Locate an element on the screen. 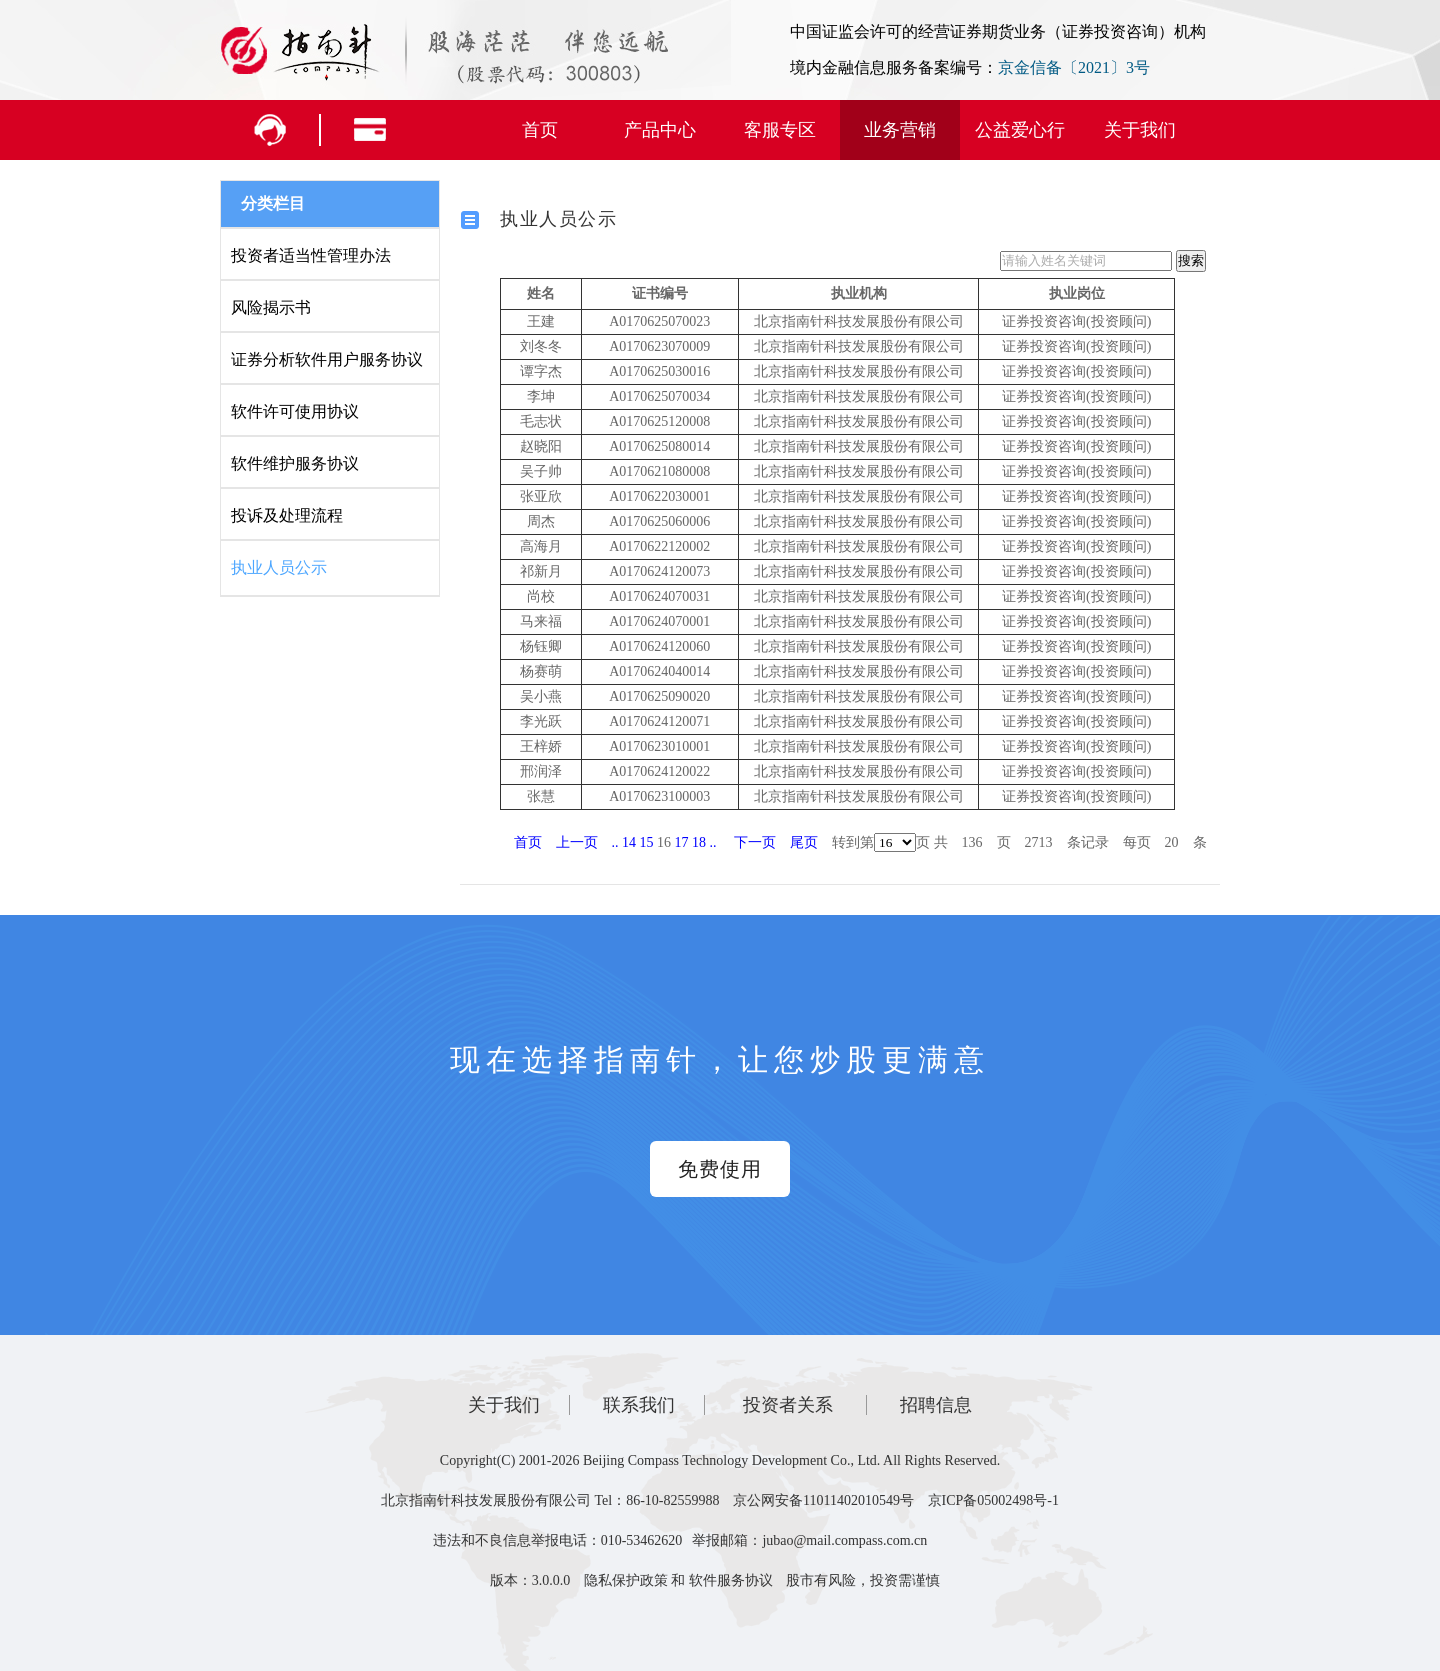  京公网安备11011402010549号 is located at coordinates (823, 1500).